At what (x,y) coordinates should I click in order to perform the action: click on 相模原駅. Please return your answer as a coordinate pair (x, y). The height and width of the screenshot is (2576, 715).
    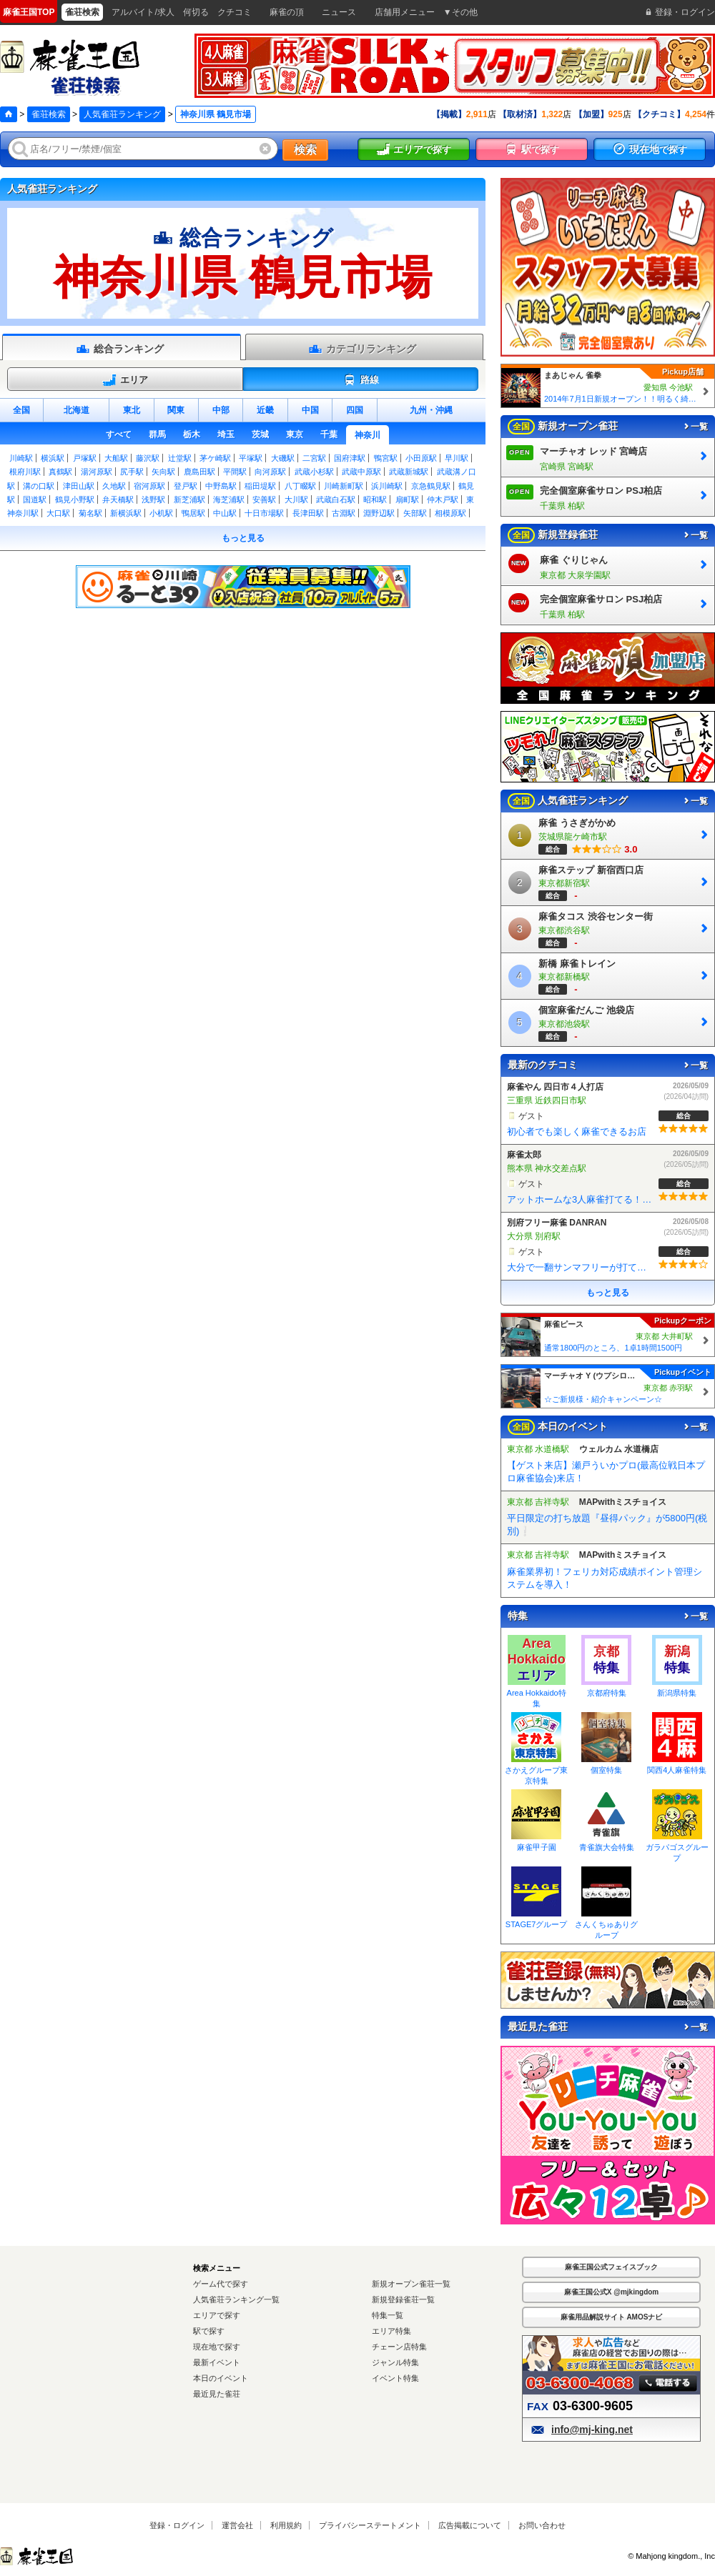
    Looking at the image, I should click on (450, 513).